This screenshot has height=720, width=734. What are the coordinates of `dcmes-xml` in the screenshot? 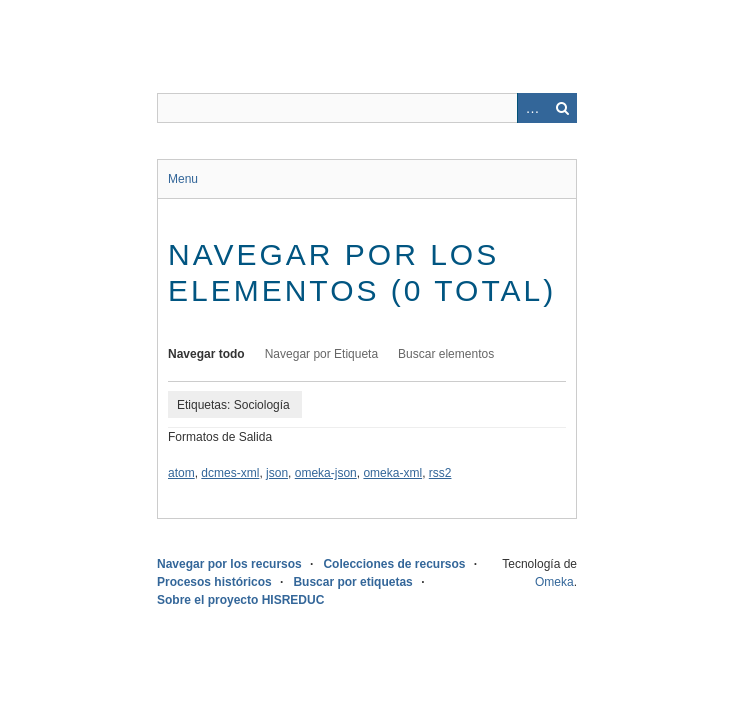 It's located at (230, 473).